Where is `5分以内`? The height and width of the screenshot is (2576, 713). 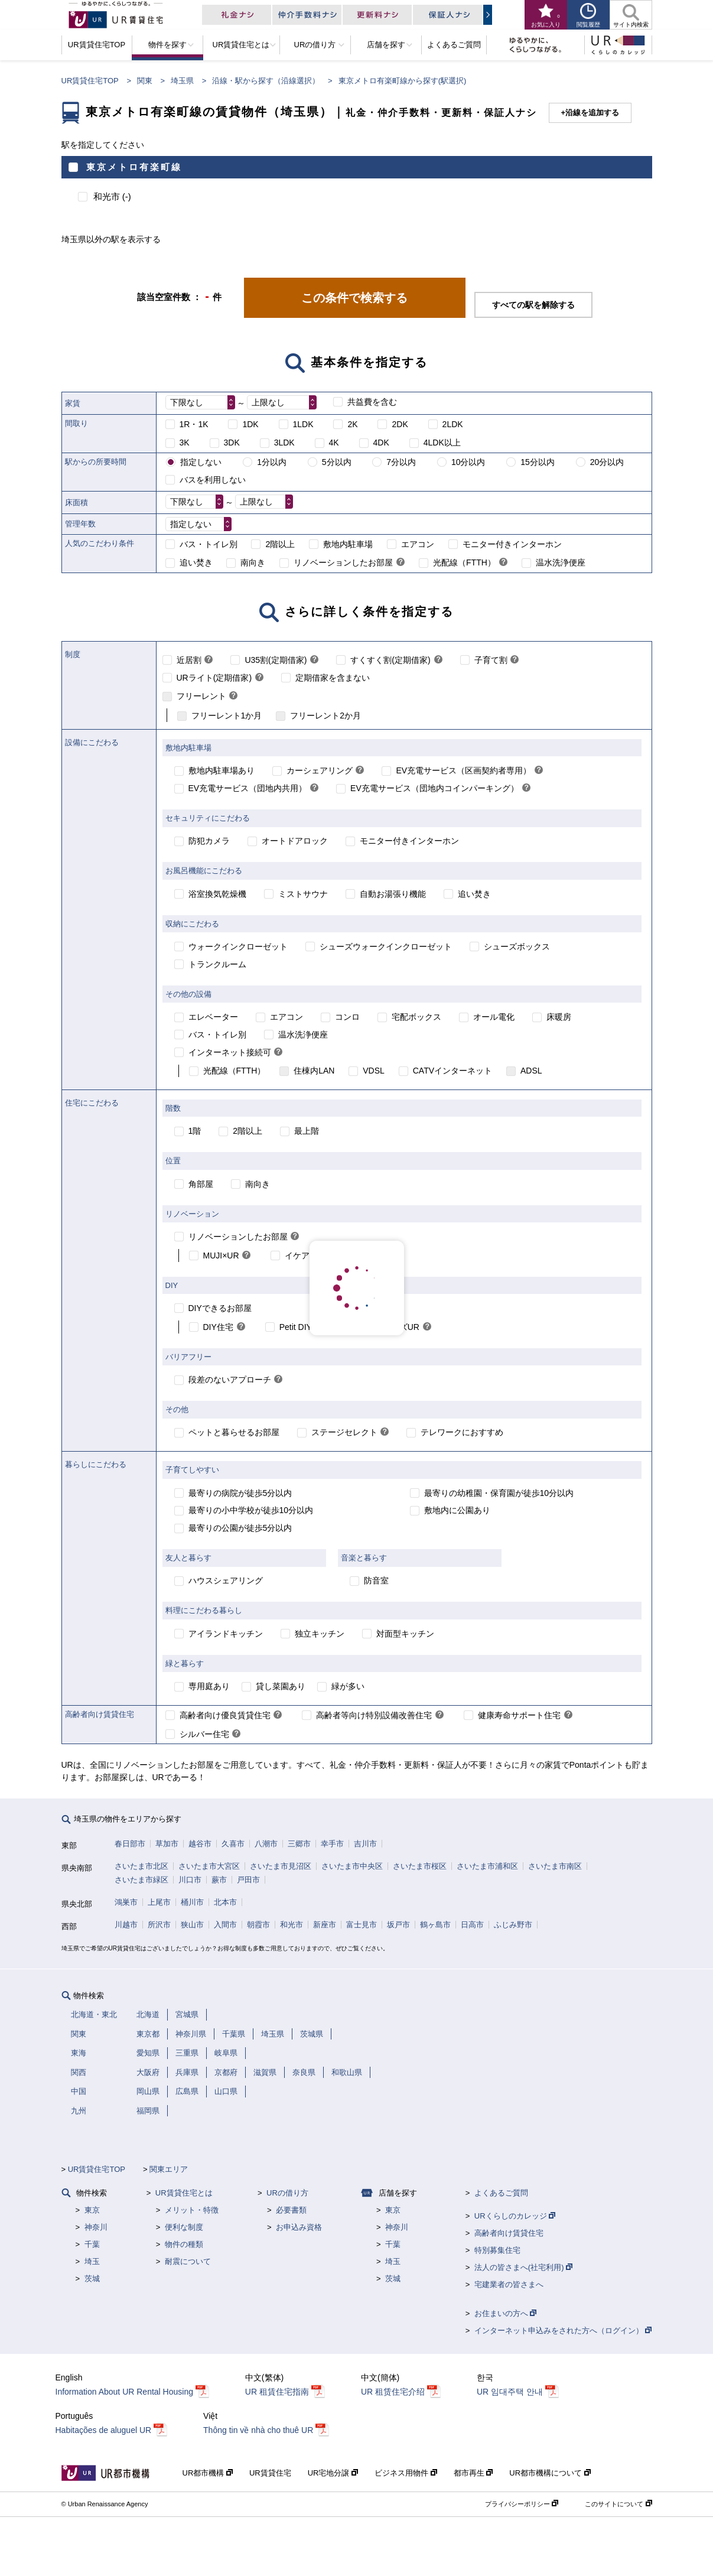
5分以内 is located at coordinates (336, 462).